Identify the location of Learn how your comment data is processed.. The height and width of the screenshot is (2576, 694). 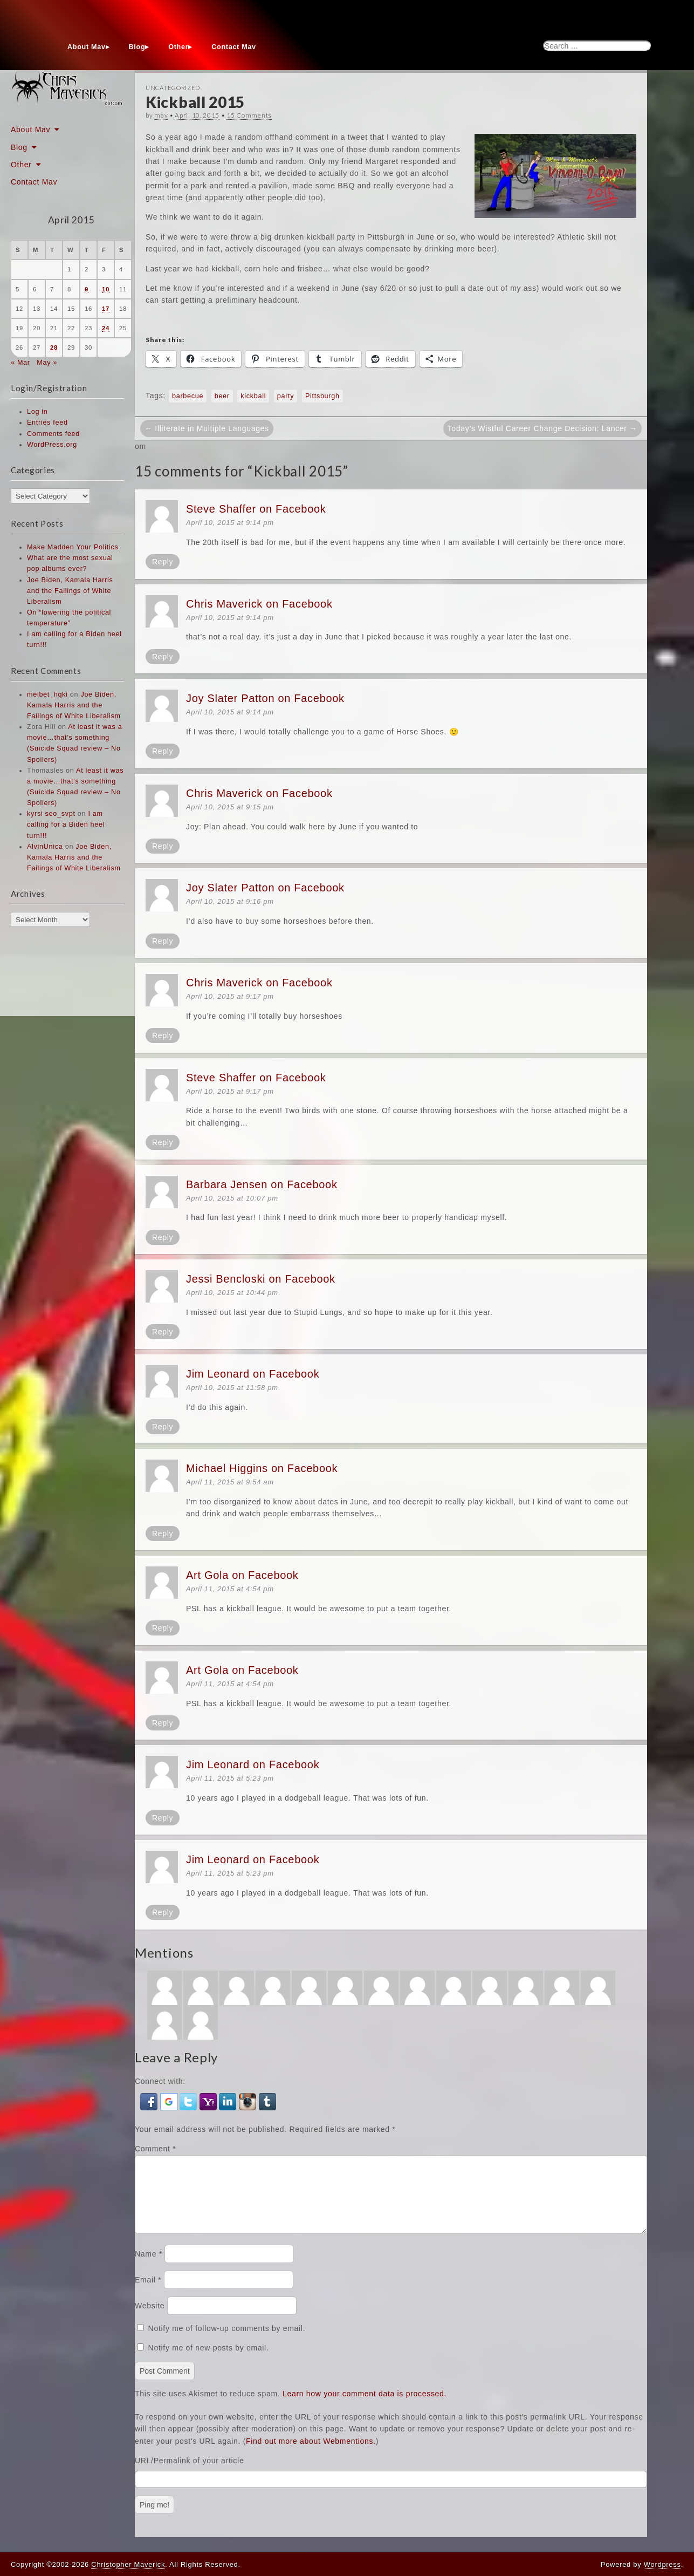
(364, 2406).